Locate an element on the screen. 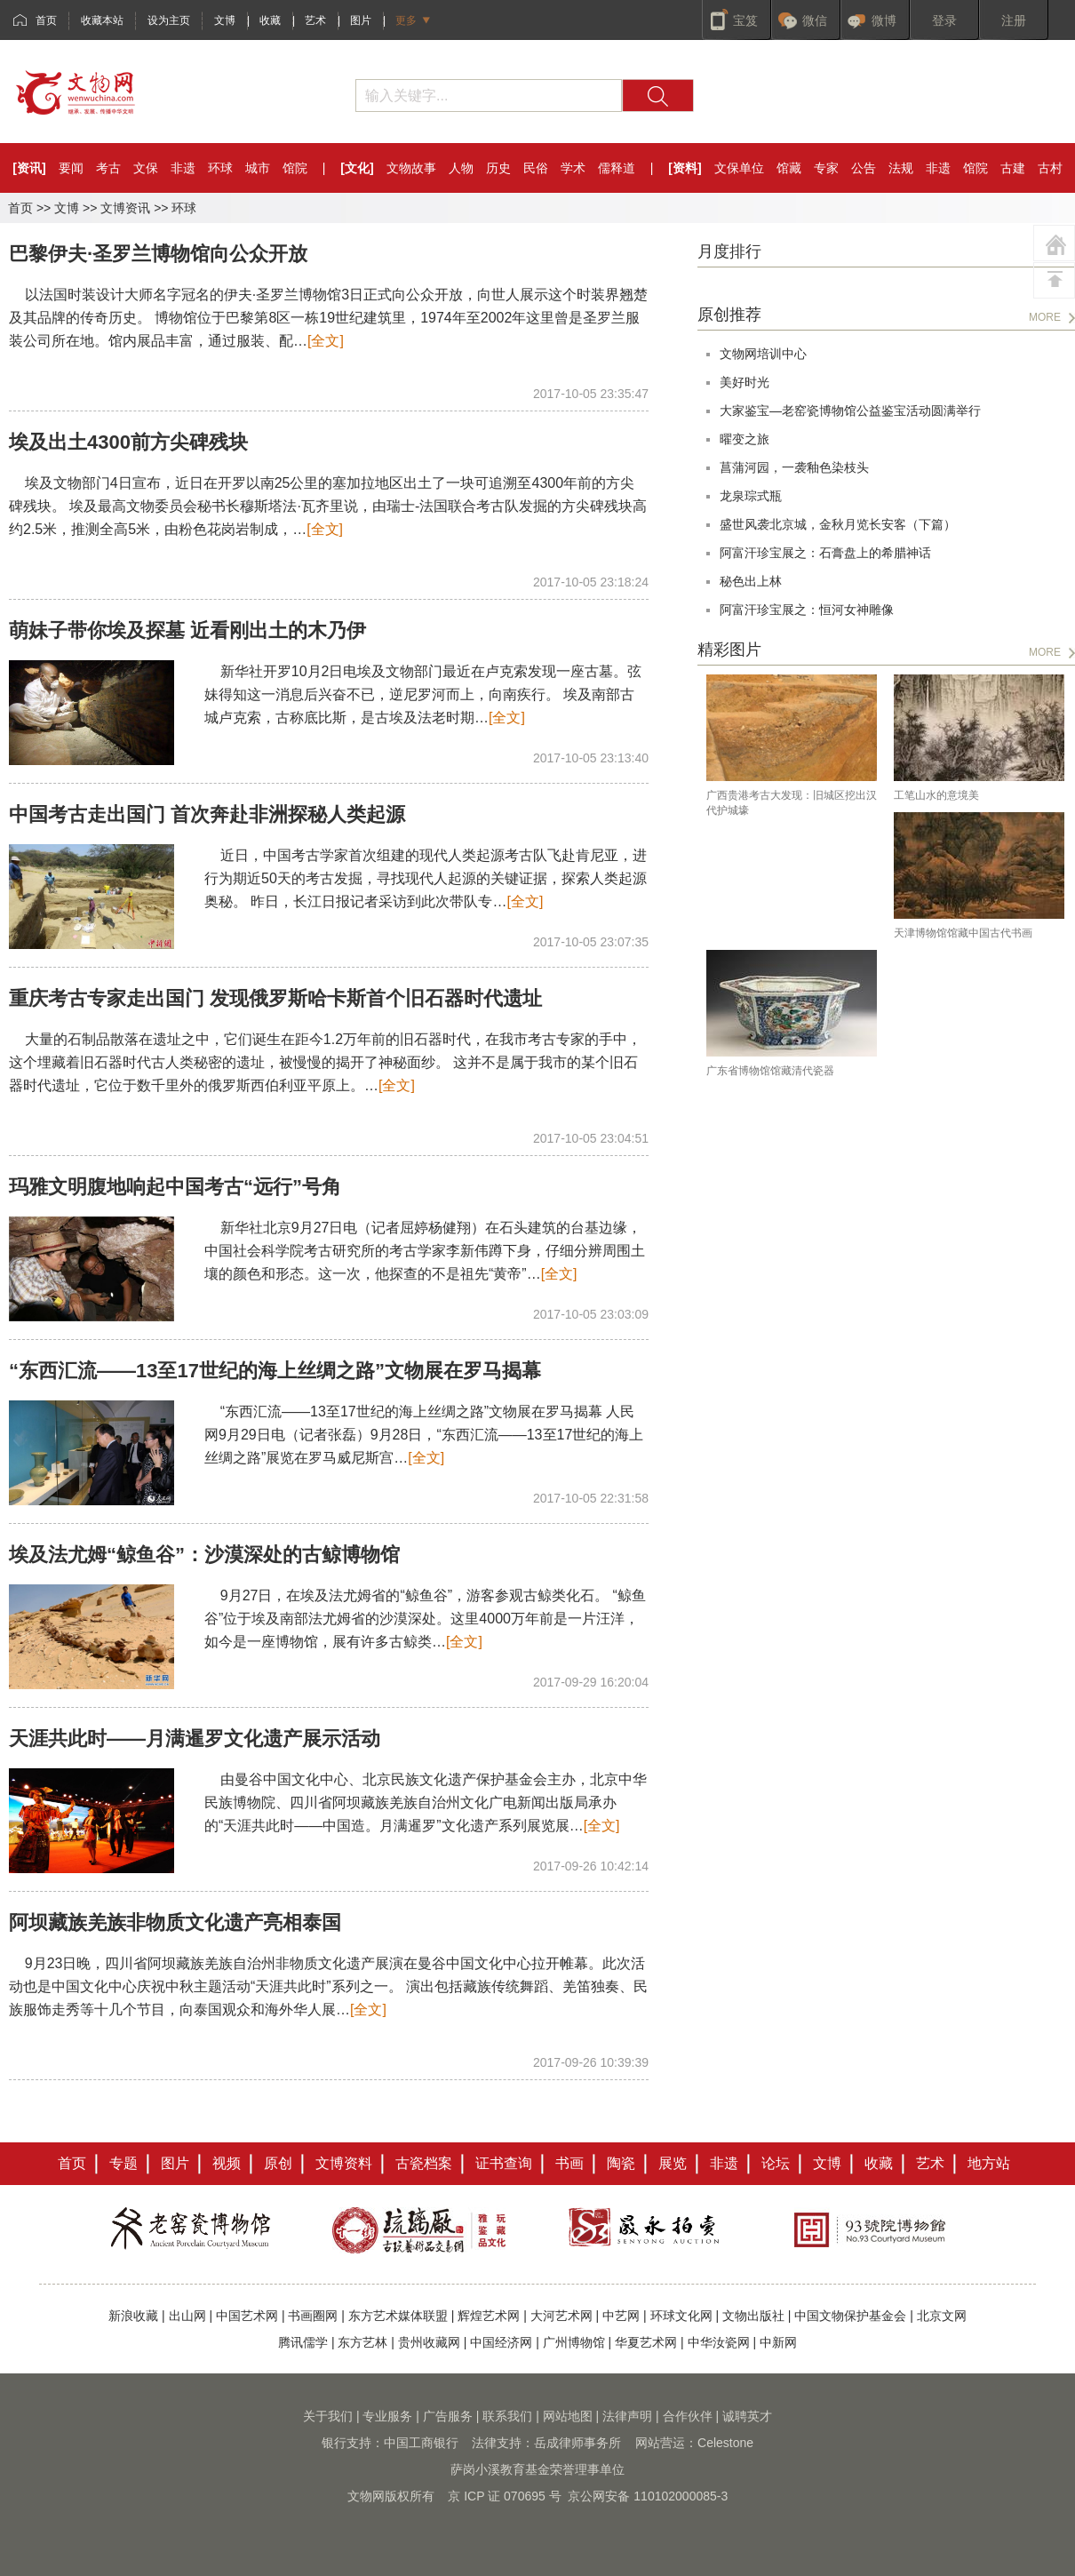 This screenshot has width=1075, height=2576. 中新网 is located at coordinates (778, 2342).